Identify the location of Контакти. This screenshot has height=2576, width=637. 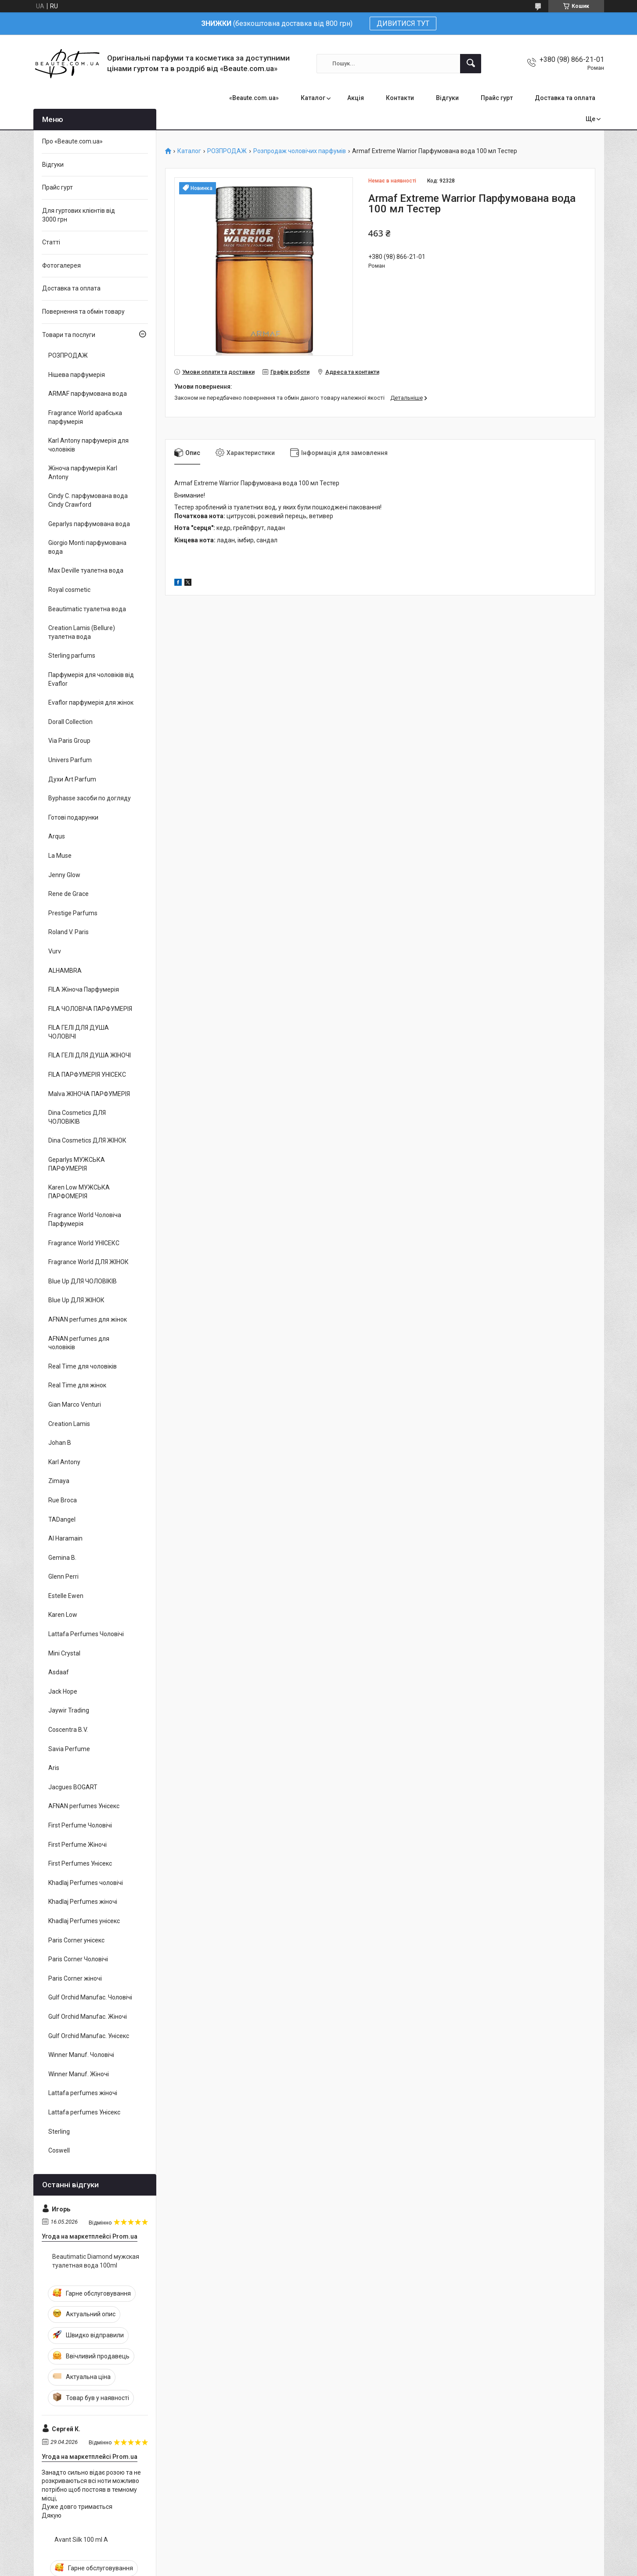
(400, 97).